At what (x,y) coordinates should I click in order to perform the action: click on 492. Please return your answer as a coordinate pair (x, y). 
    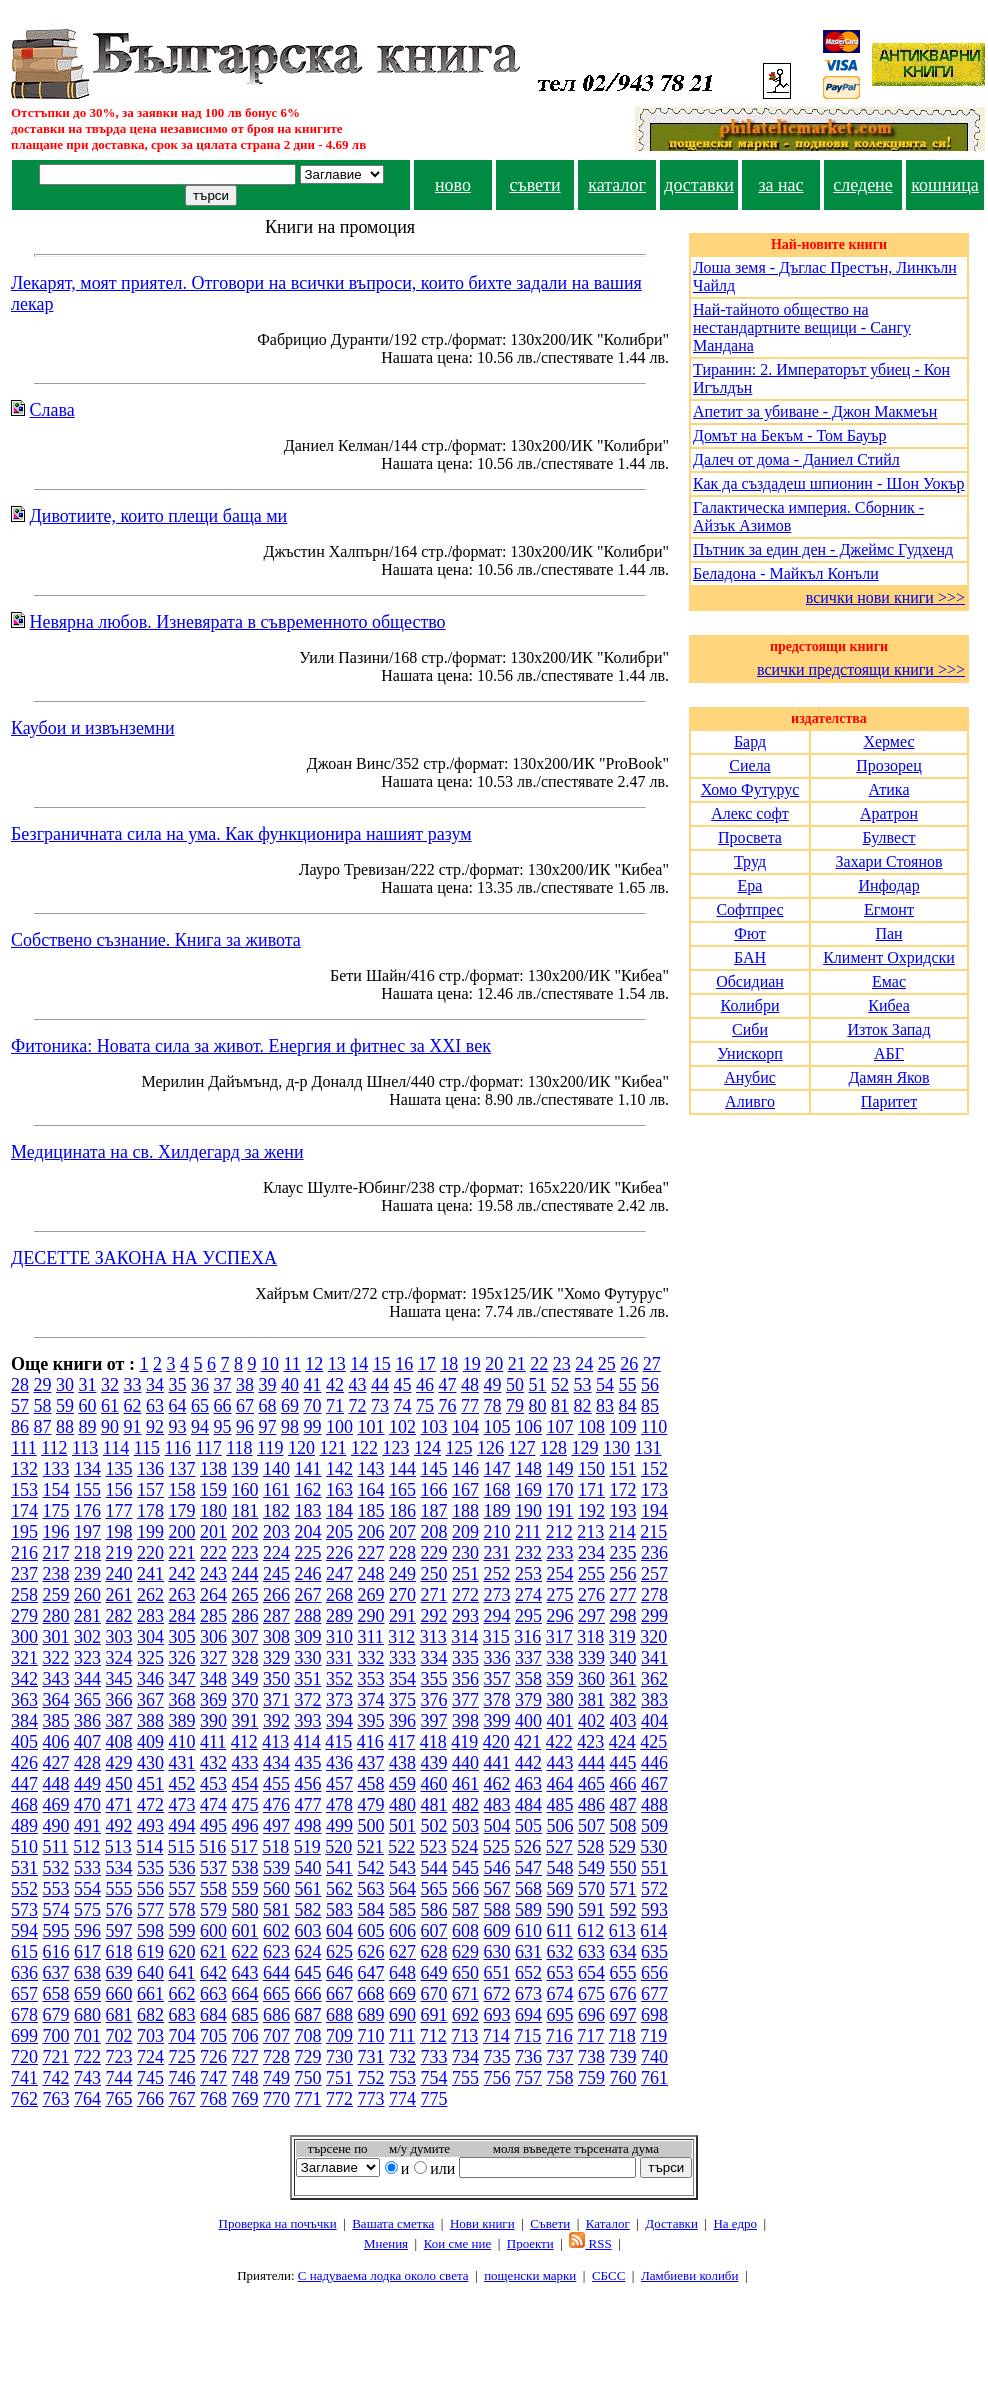
    Looking at the image, I should click on (119, 1826).